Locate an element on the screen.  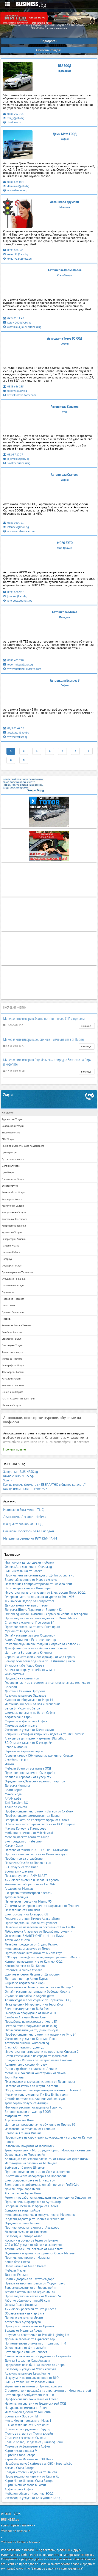
Архитектура и проектиране от Вертикали ЕООД is located at coordinates (38, 2000).